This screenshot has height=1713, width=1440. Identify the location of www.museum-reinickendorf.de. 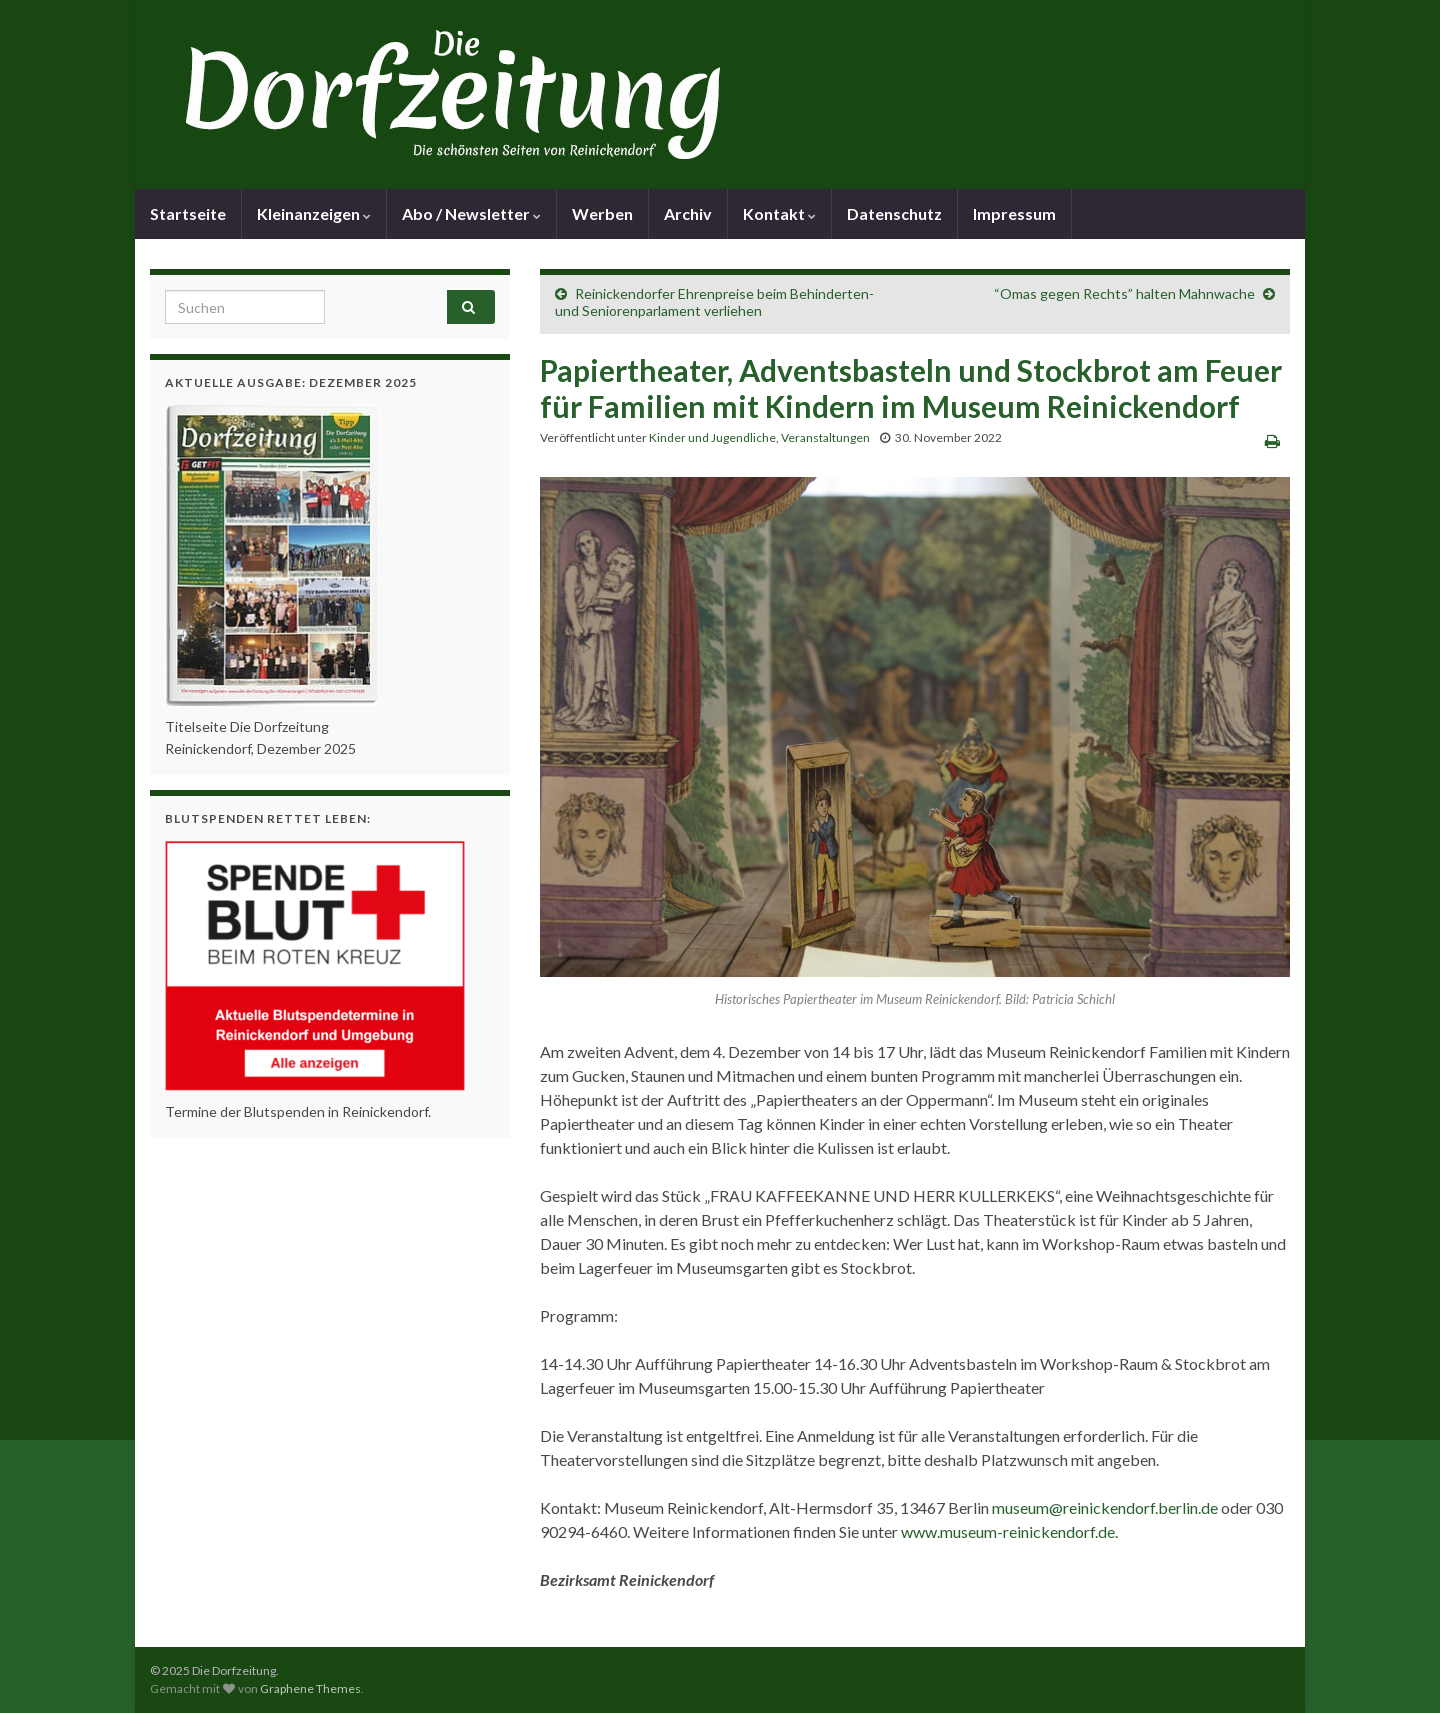
(1008, 1531).